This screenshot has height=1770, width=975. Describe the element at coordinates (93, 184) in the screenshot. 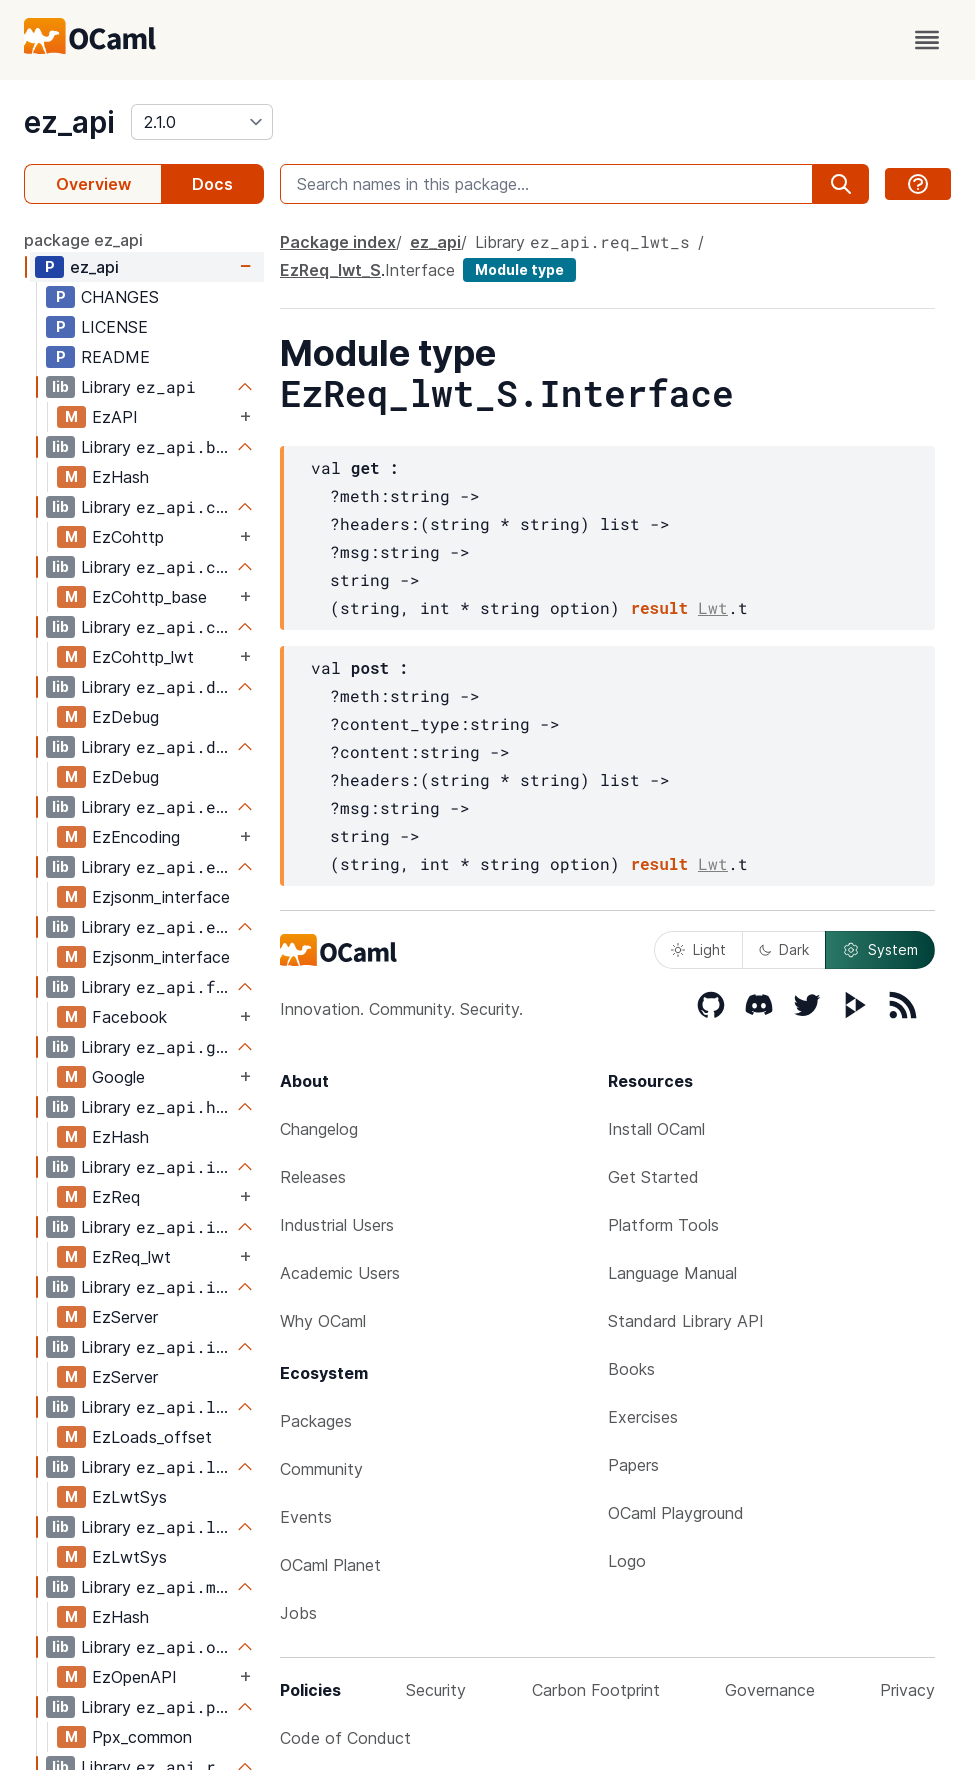

I see `Overview` at that location.